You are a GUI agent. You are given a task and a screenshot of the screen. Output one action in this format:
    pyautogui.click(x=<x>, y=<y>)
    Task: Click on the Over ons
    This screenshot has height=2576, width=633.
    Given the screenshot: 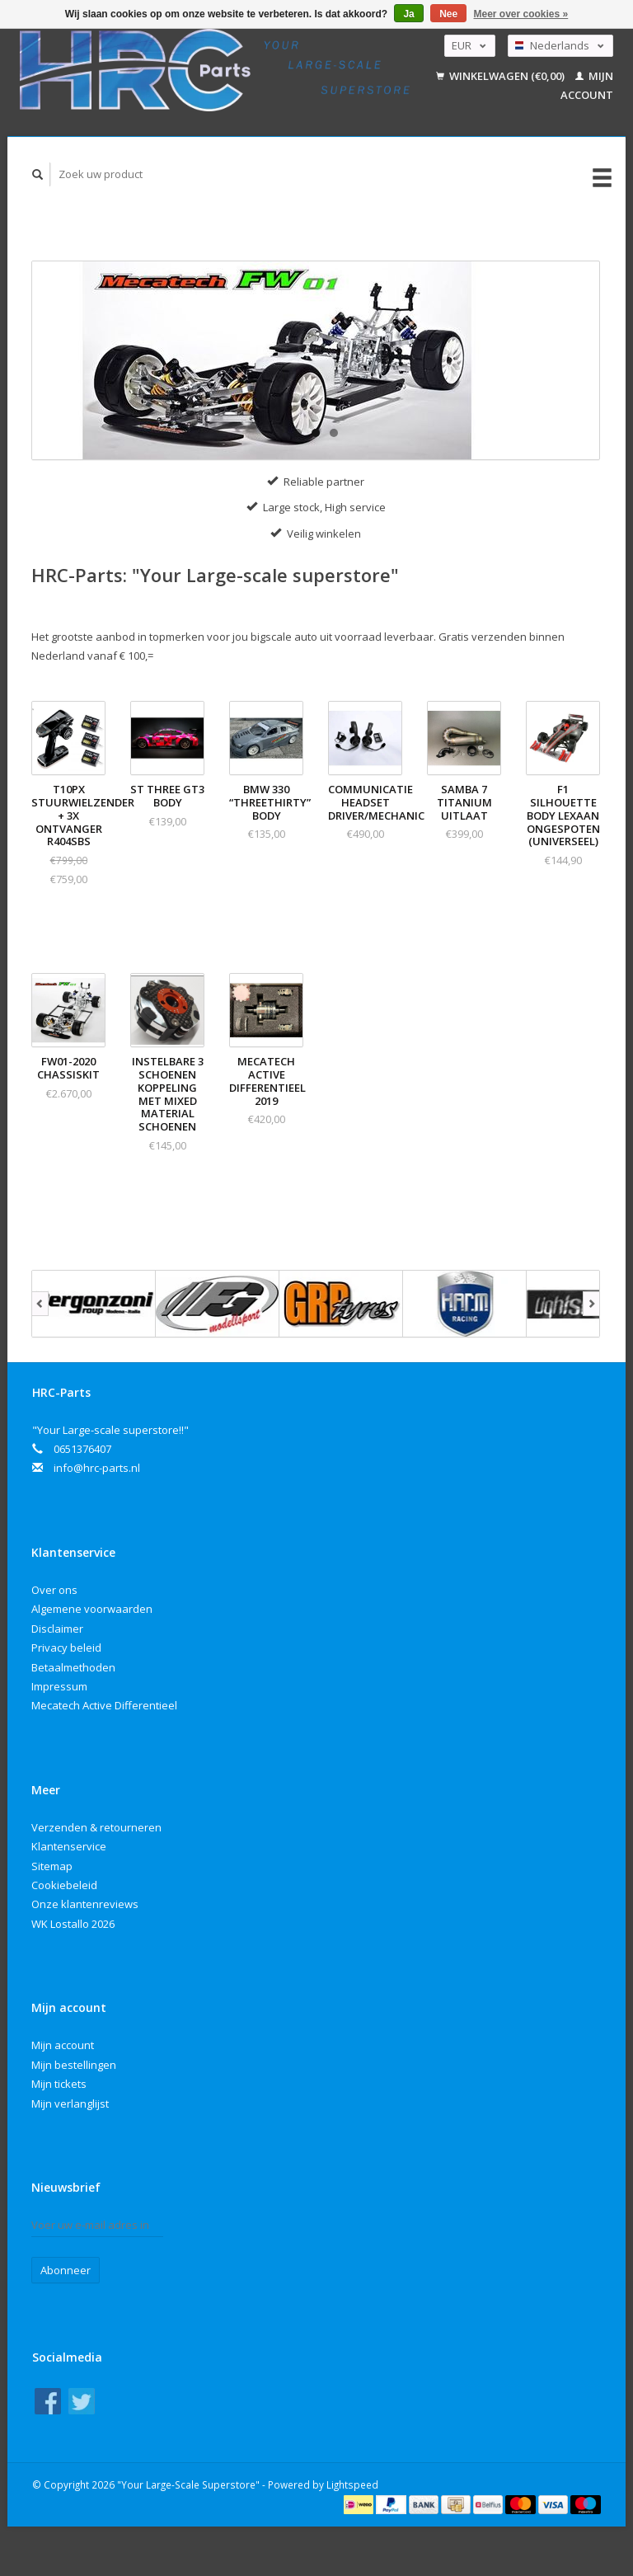 What is the action you would take?
    pyautogui.click(x=54, y=1589)
    